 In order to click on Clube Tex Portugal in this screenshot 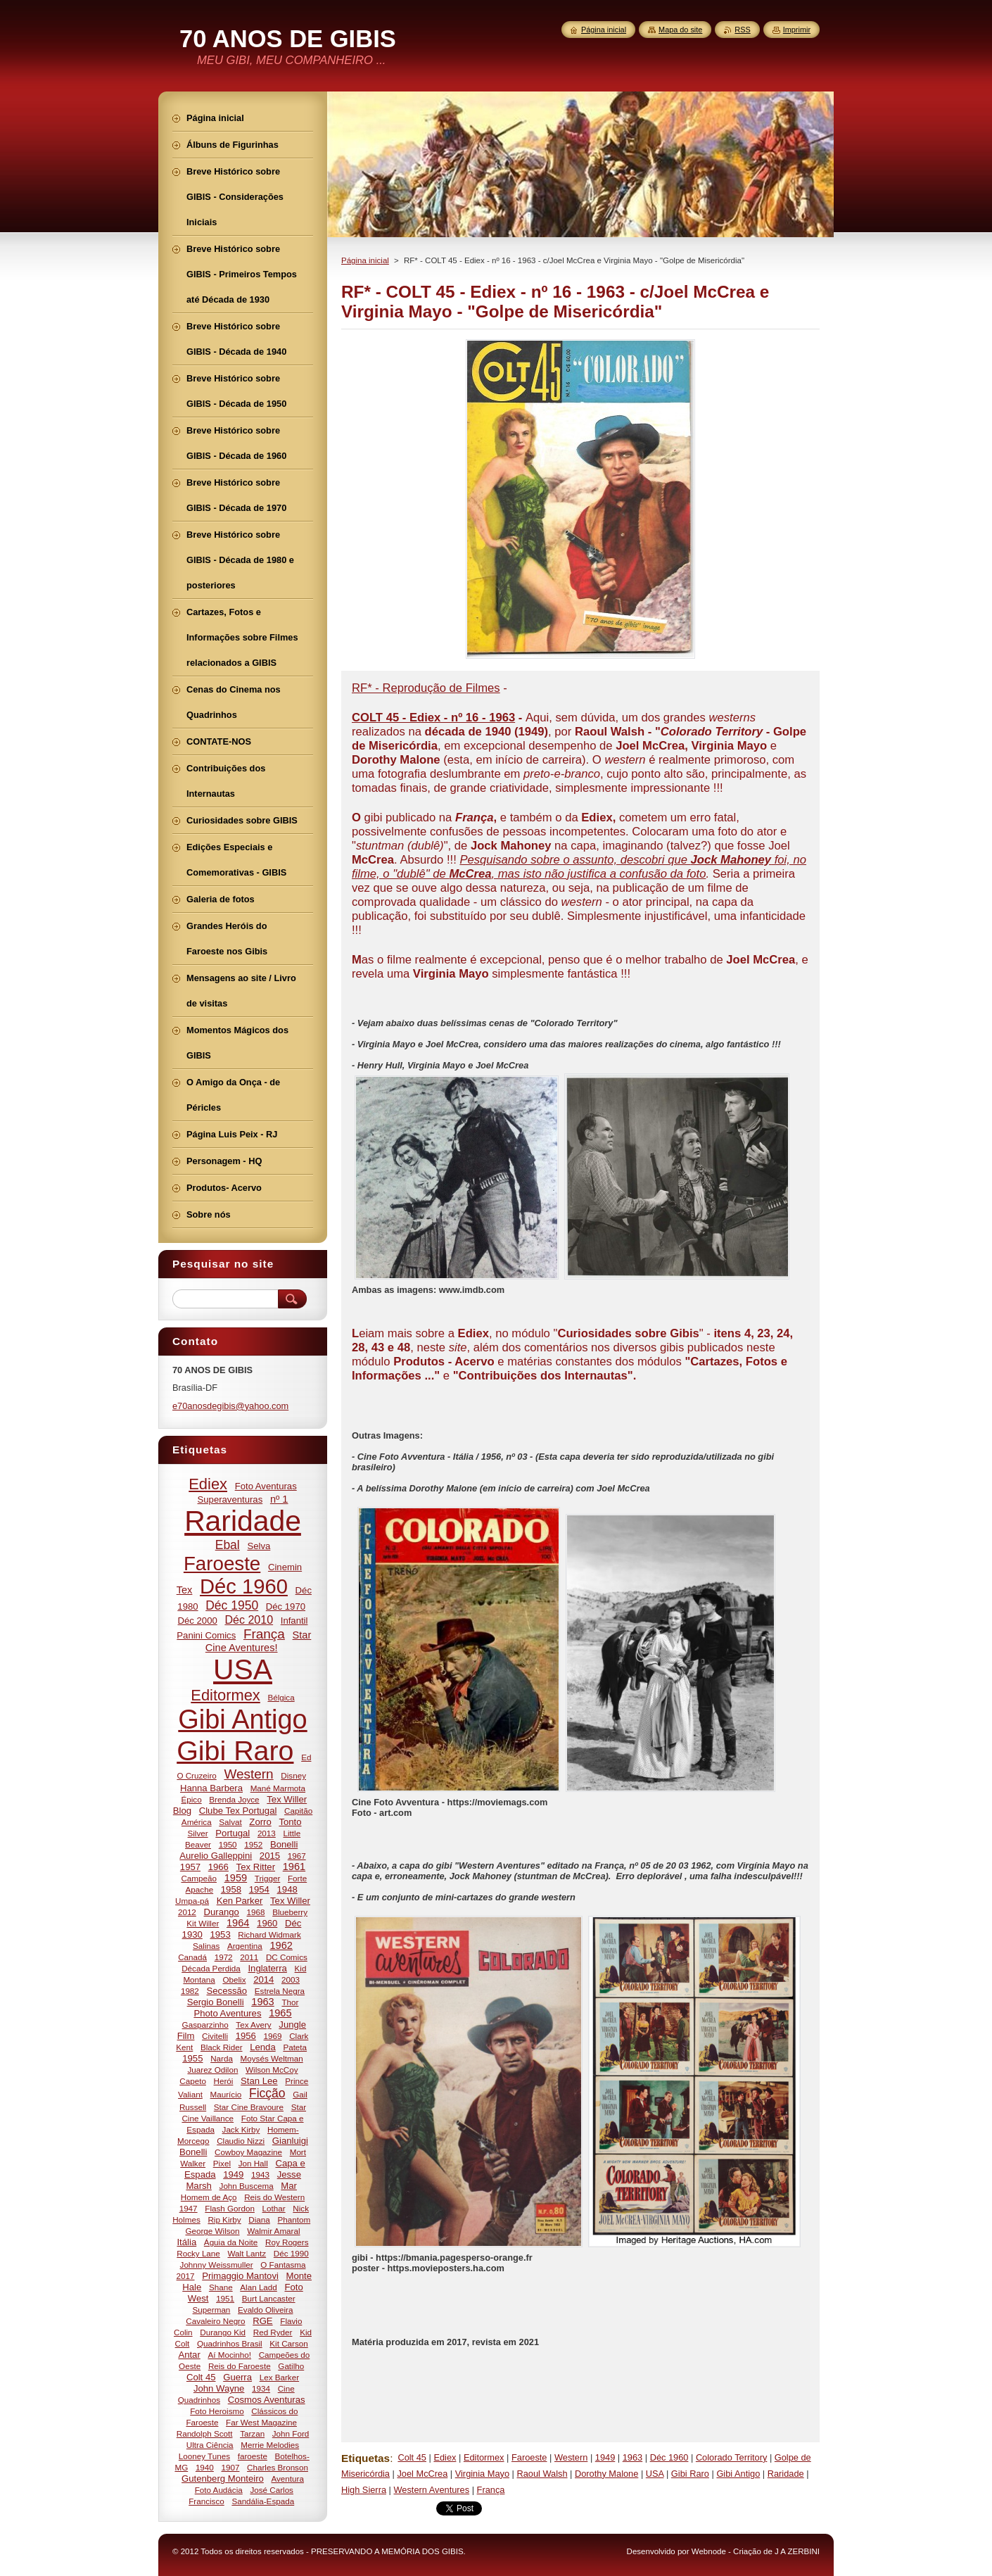, I will do `click(238, 1810)`.